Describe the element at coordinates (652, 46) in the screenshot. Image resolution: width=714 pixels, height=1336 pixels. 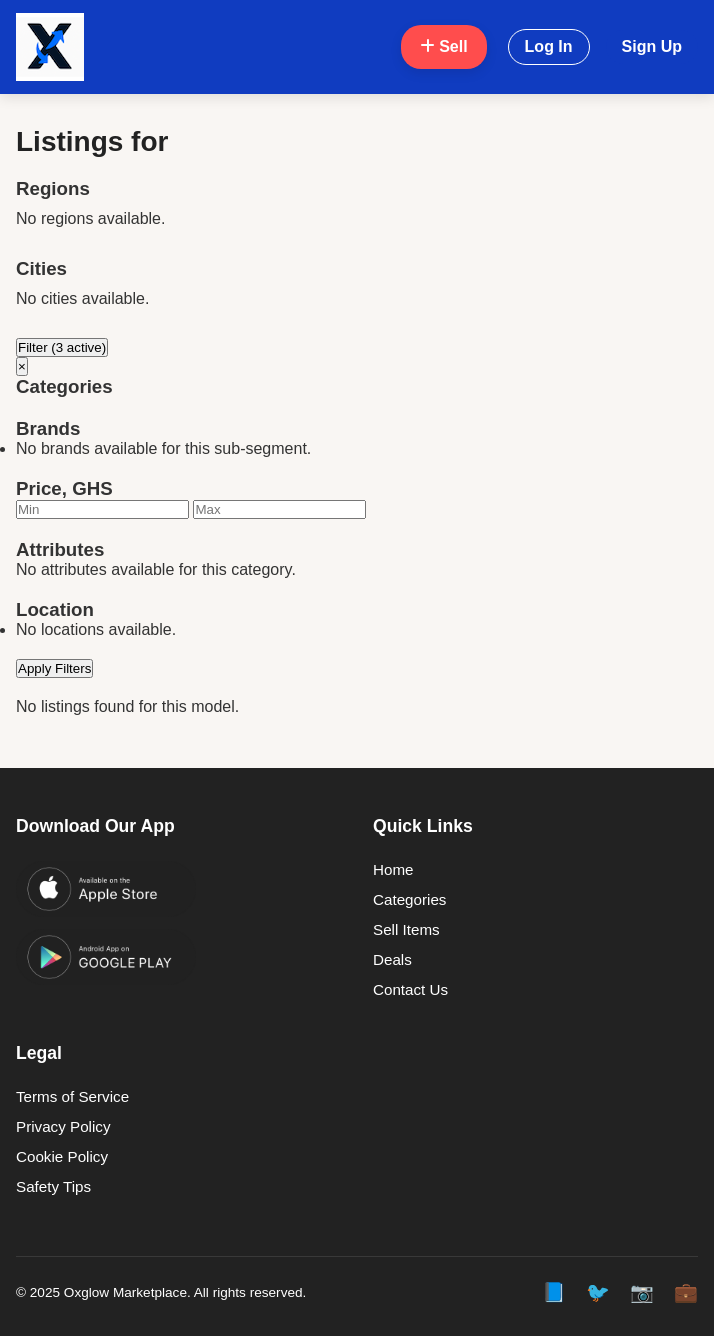
I see `Sign Up` at that location.